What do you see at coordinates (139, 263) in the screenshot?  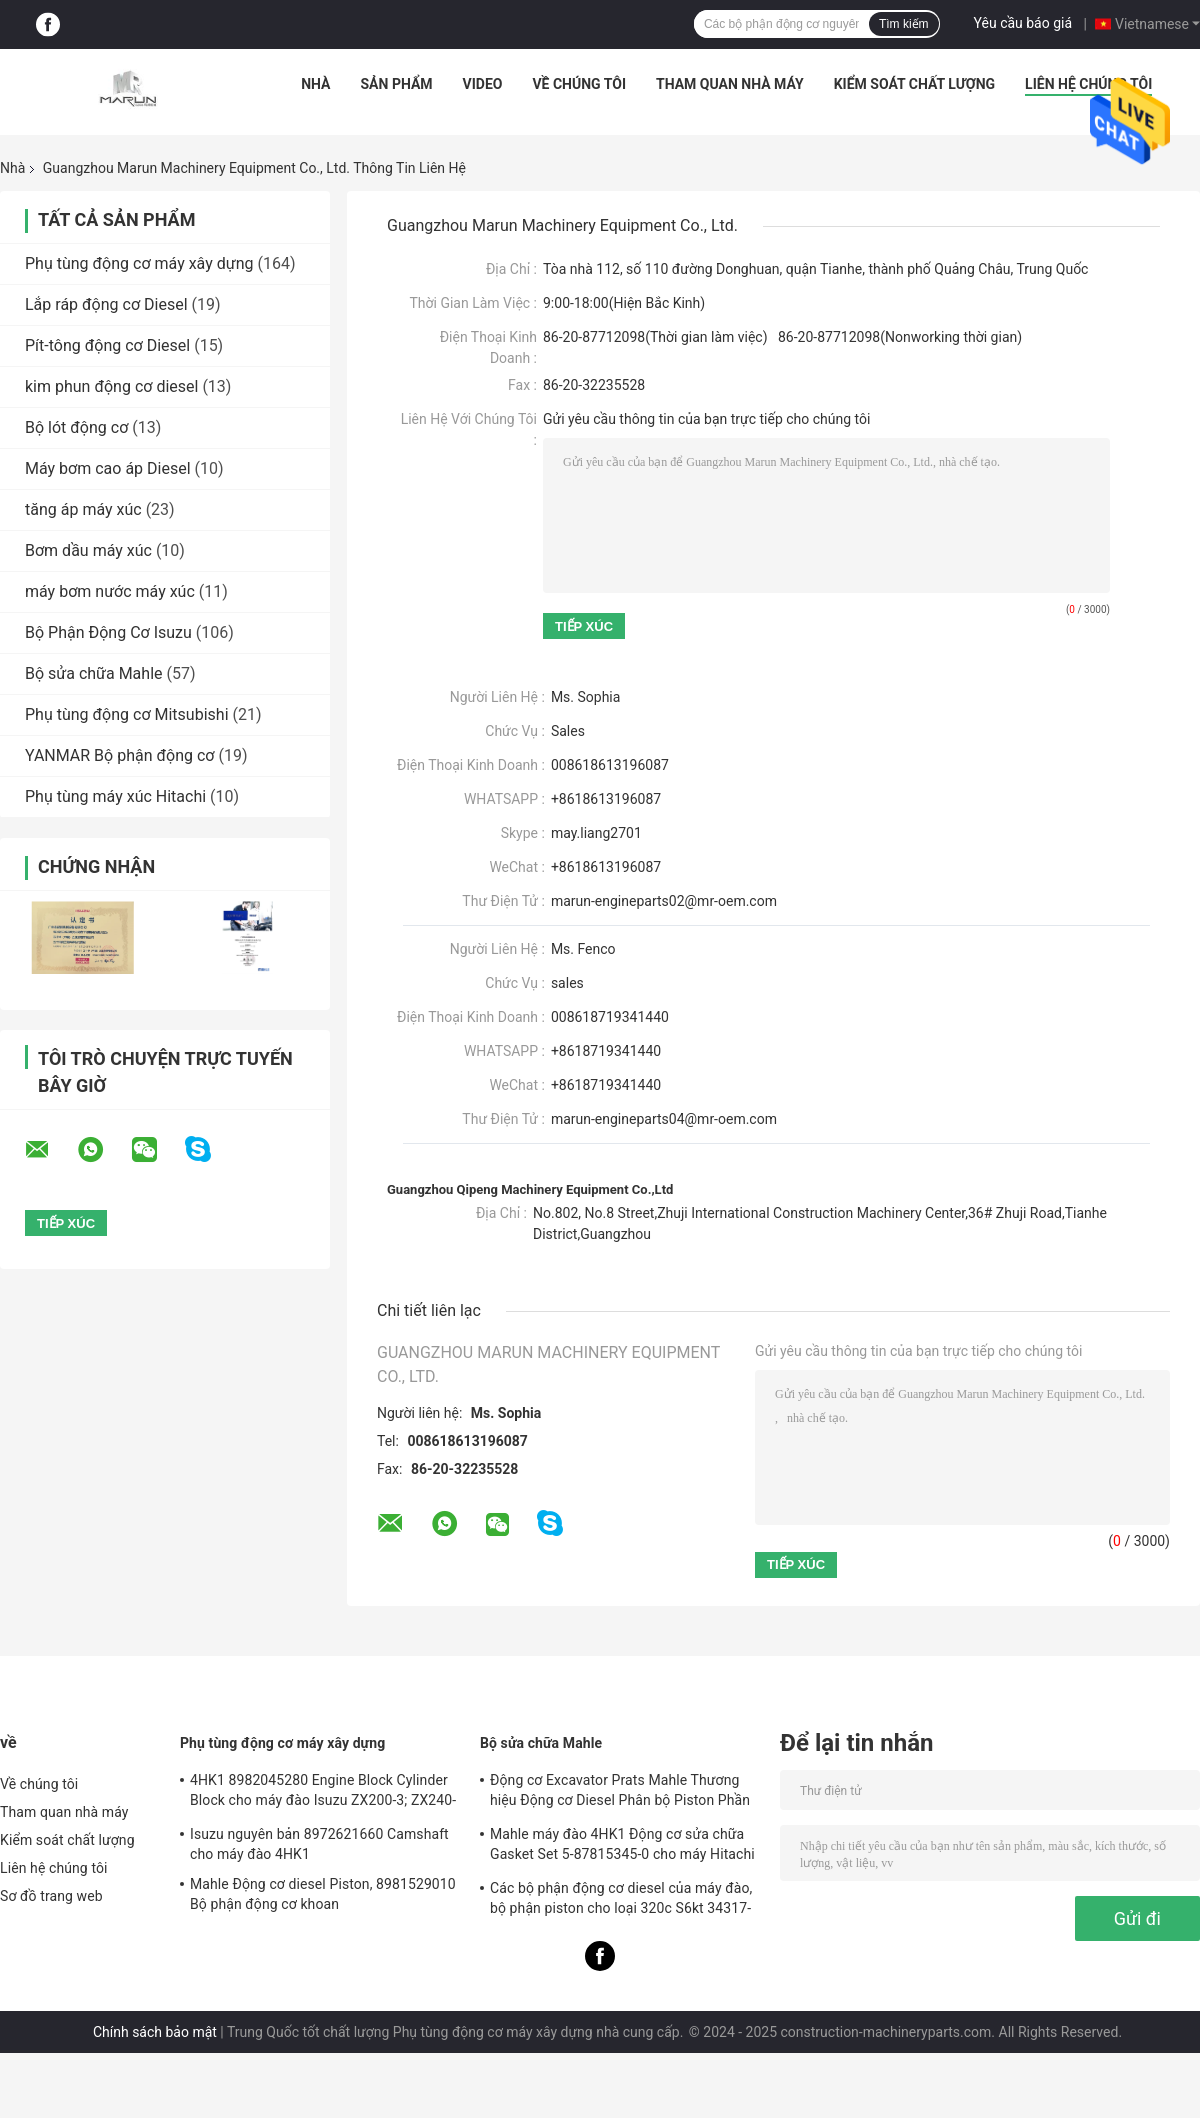 I see `Phụ tùng động cơ máy xây dựng` at bounding box center [139, 263].